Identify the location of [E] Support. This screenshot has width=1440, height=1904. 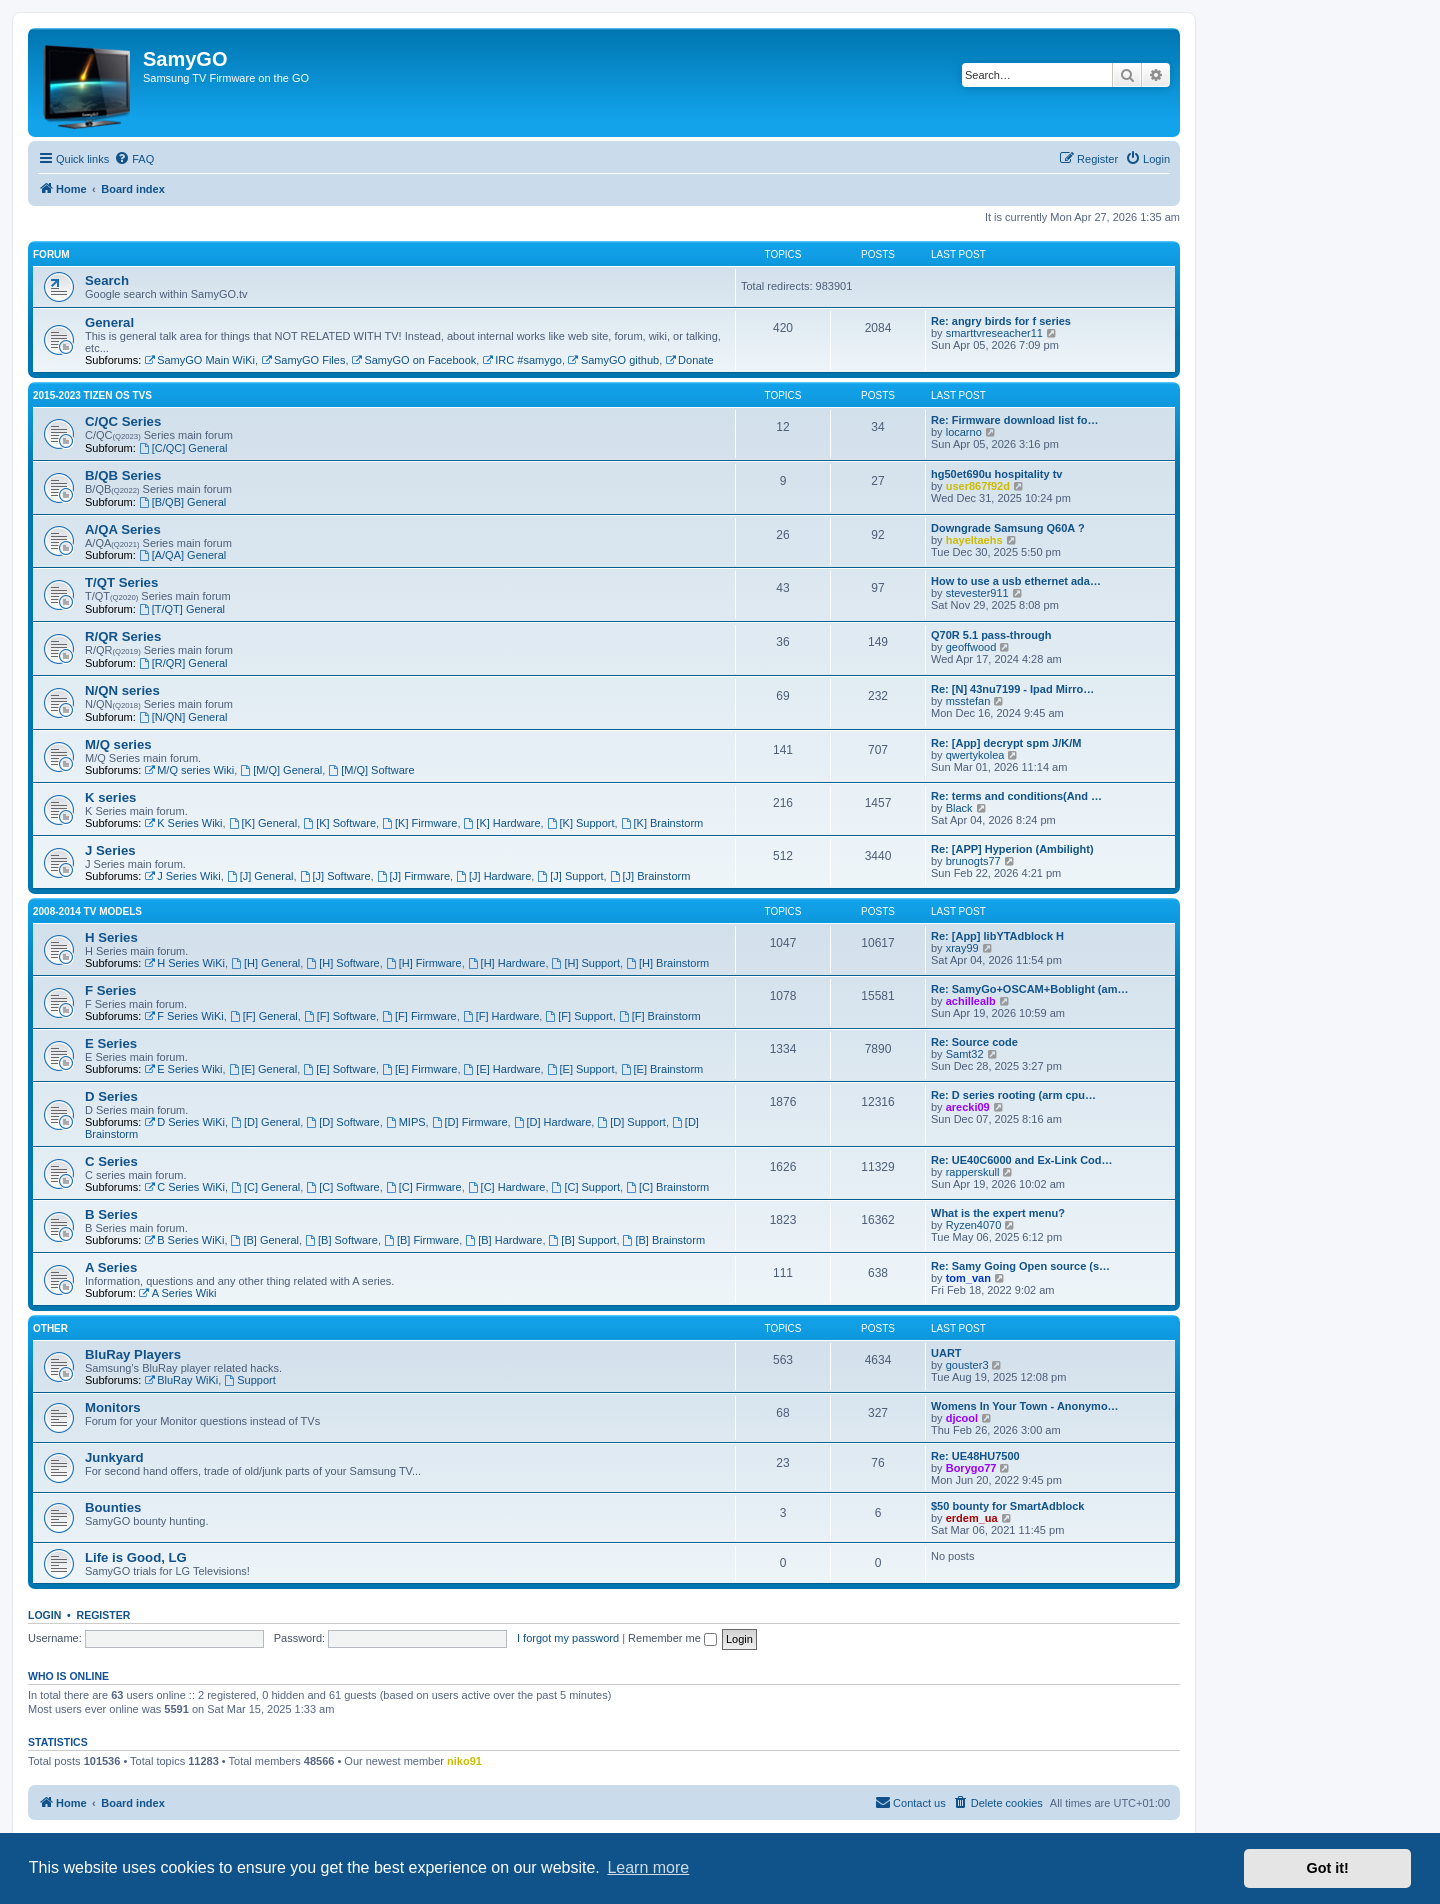
(581, 1069).